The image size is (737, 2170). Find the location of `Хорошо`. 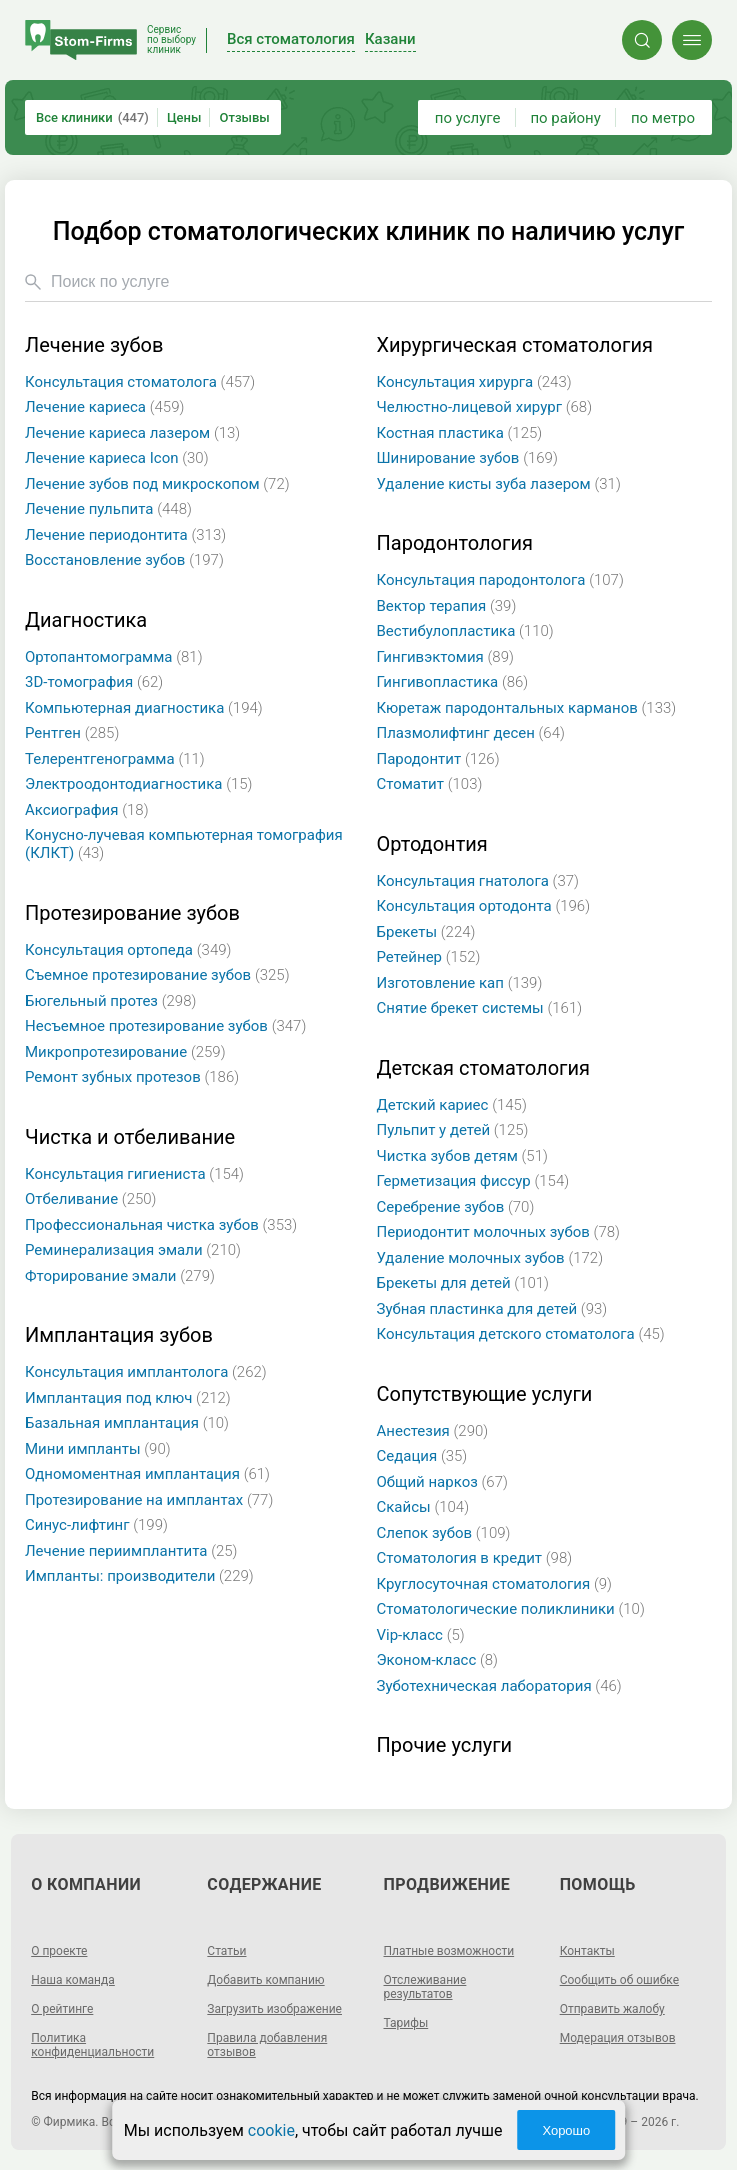

Хорошо is located at coordinates (566, 2130).